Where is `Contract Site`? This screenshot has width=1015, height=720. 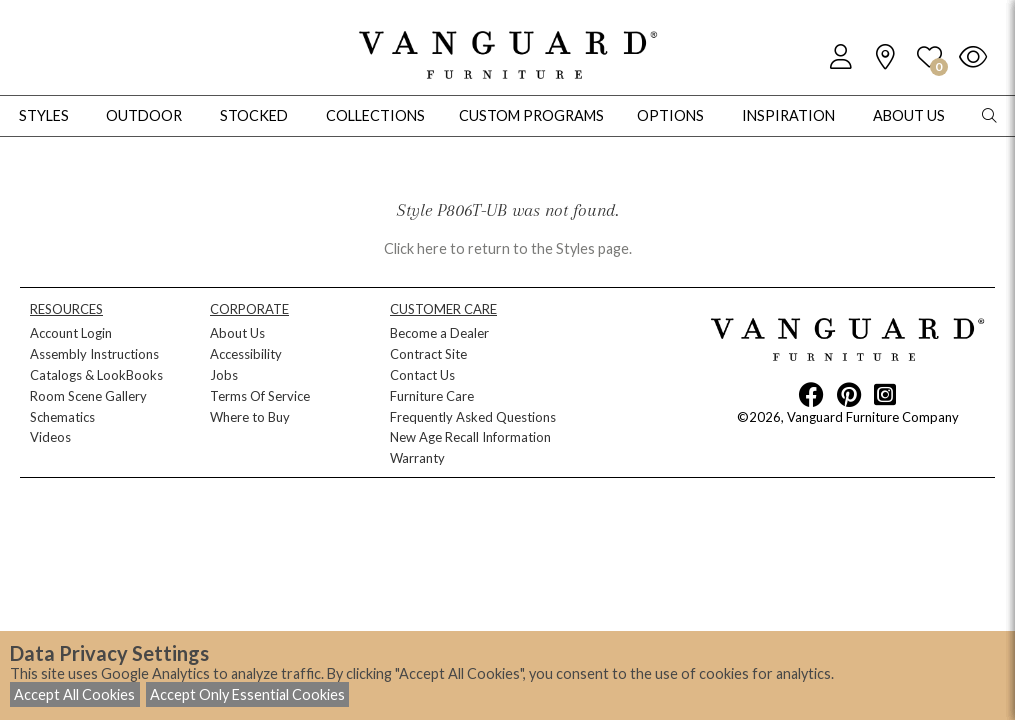
Contract Site is located at coordinates (428, 354).